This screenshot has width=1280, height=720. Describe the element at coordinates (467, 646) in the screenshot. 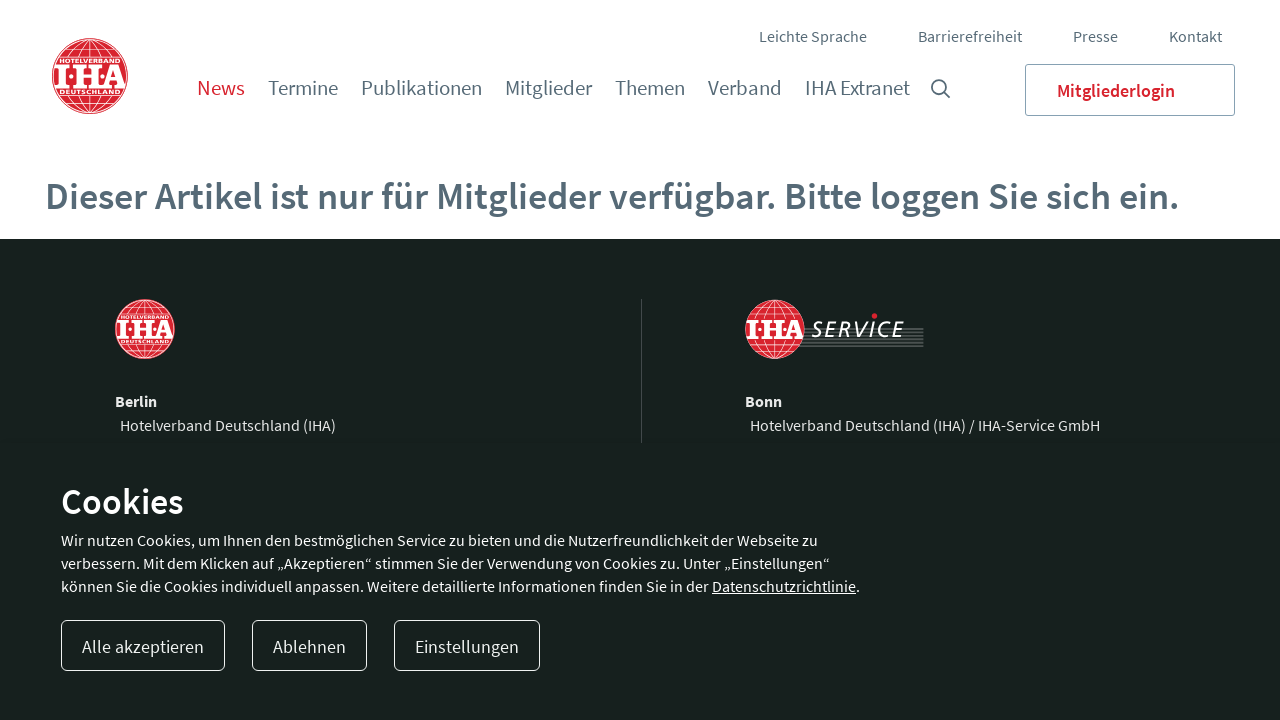

I see `Einstellungen` at that location.